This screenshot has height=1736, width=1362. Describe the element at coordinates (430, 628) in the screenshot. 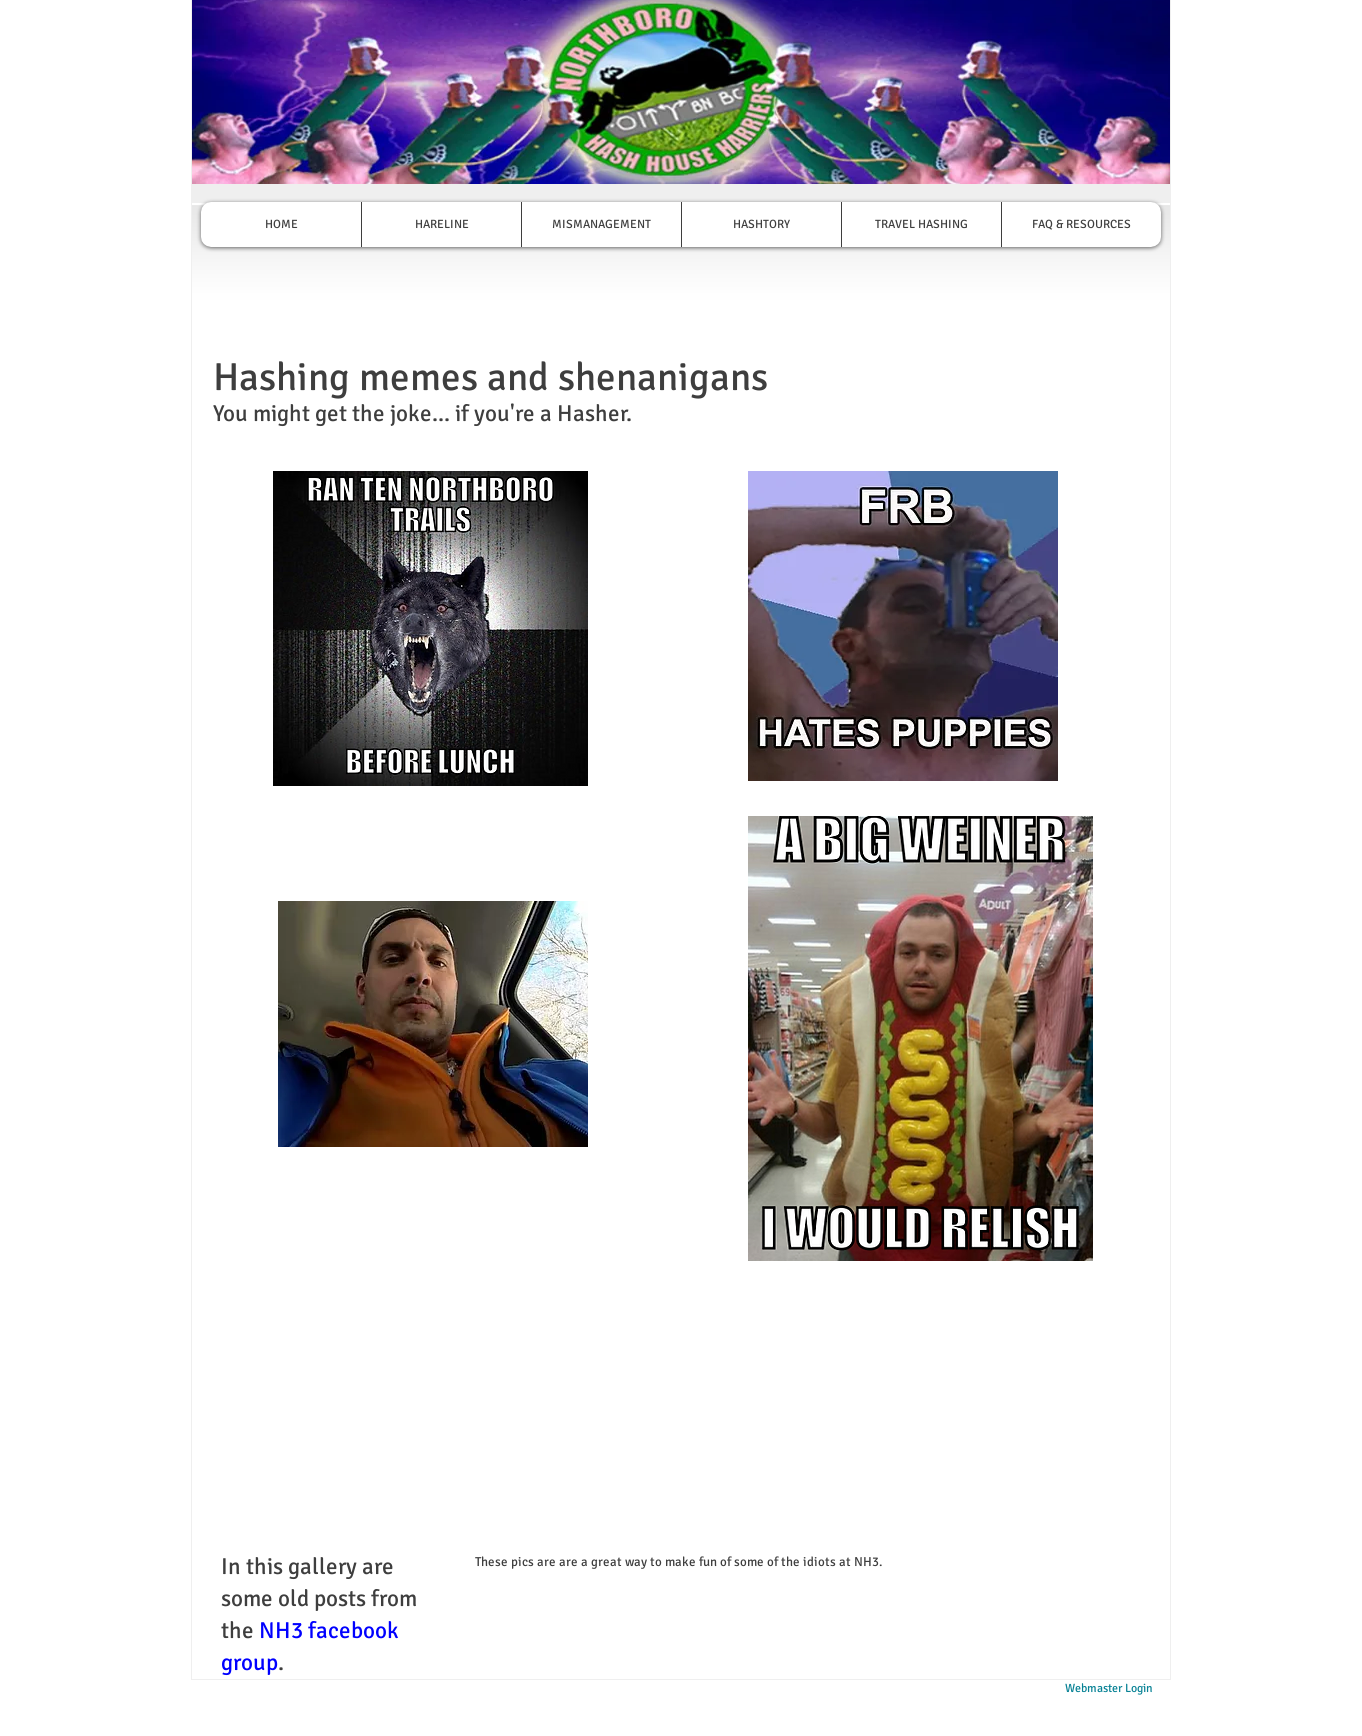

I see `[button]` at that location.